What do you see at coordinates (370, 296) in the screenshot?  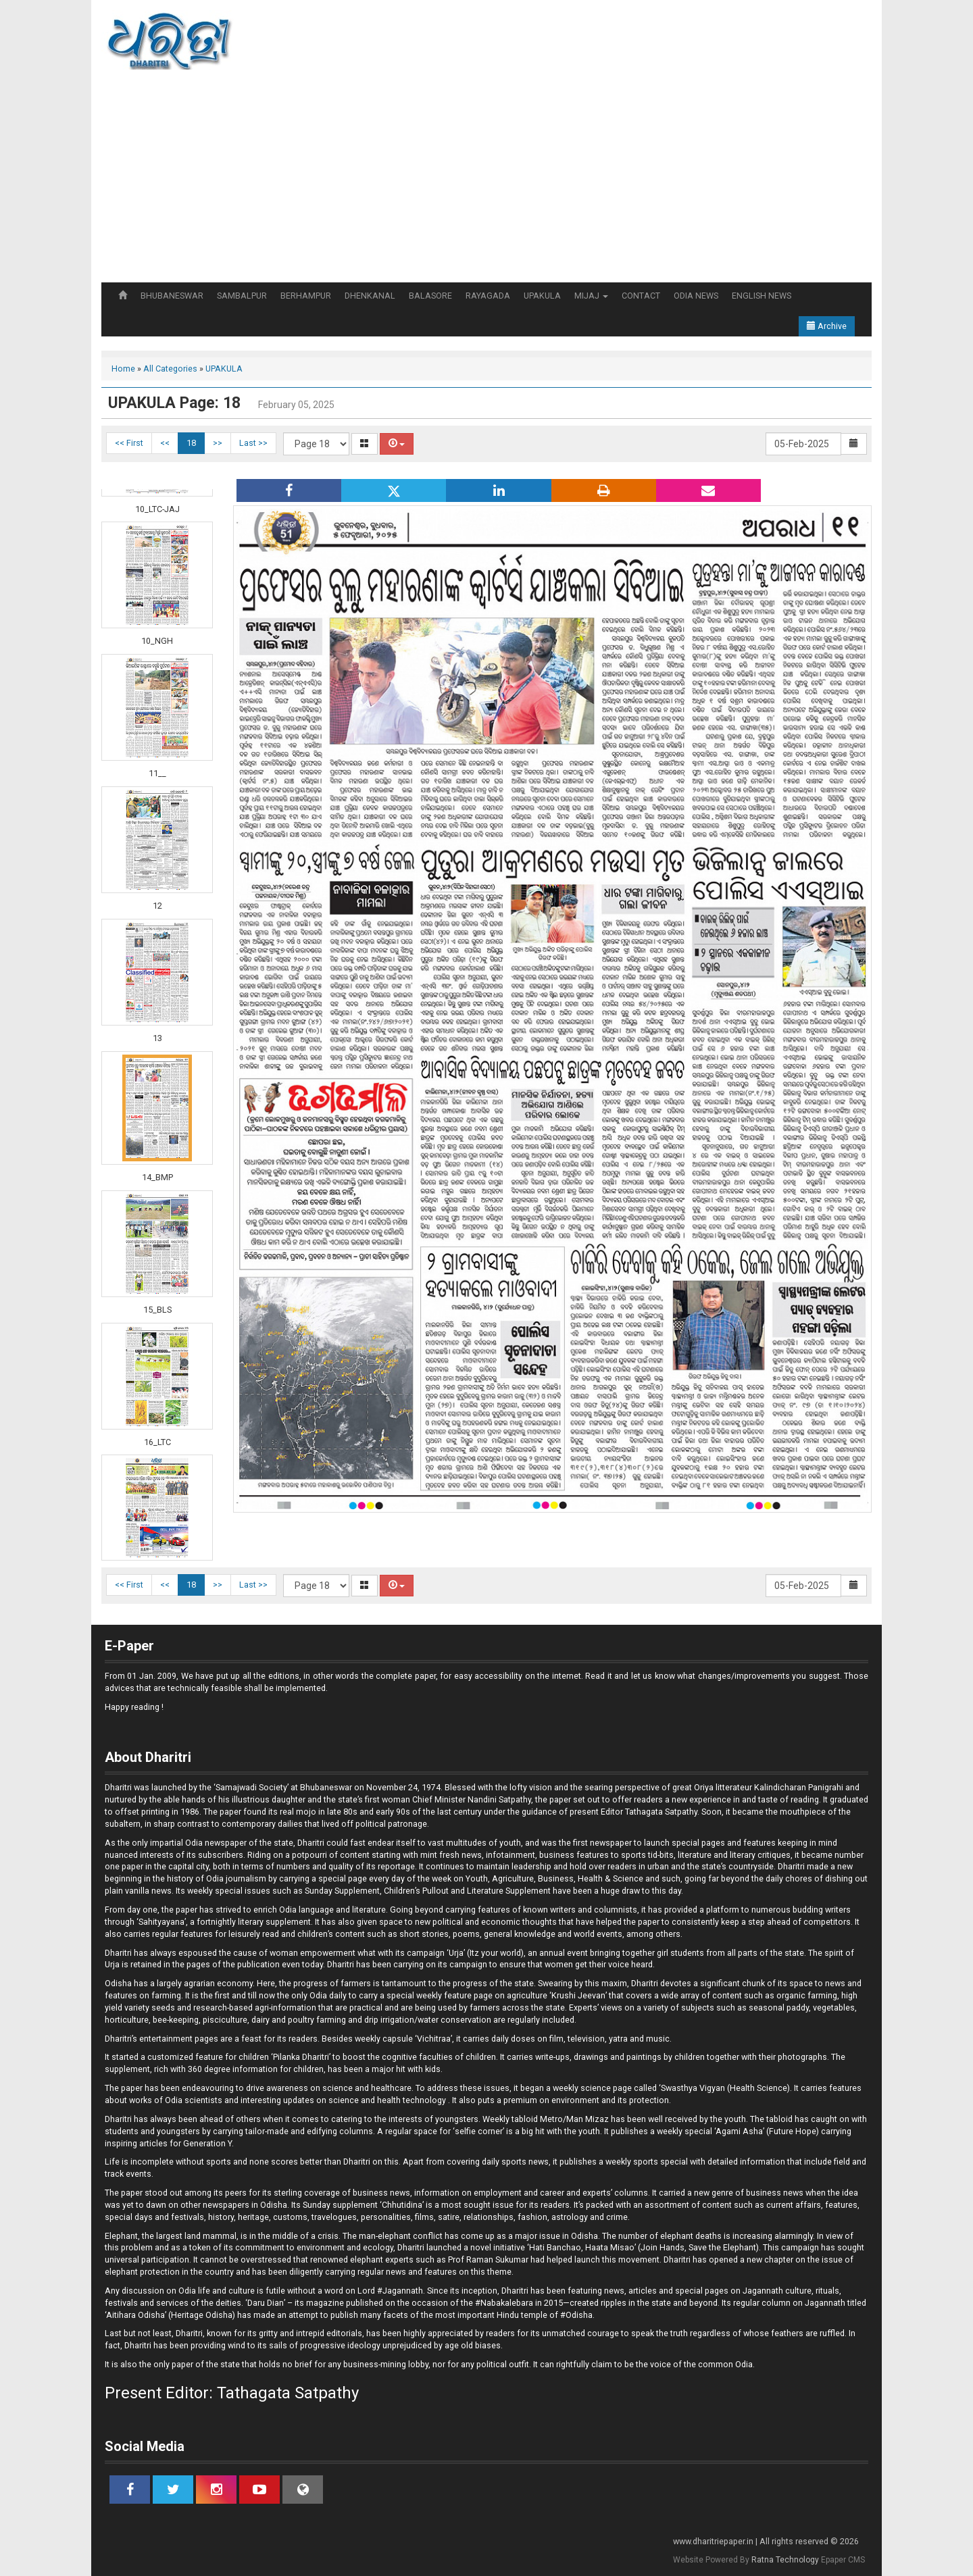 I see `DHENKANAL` at bounding box center [370, 296].